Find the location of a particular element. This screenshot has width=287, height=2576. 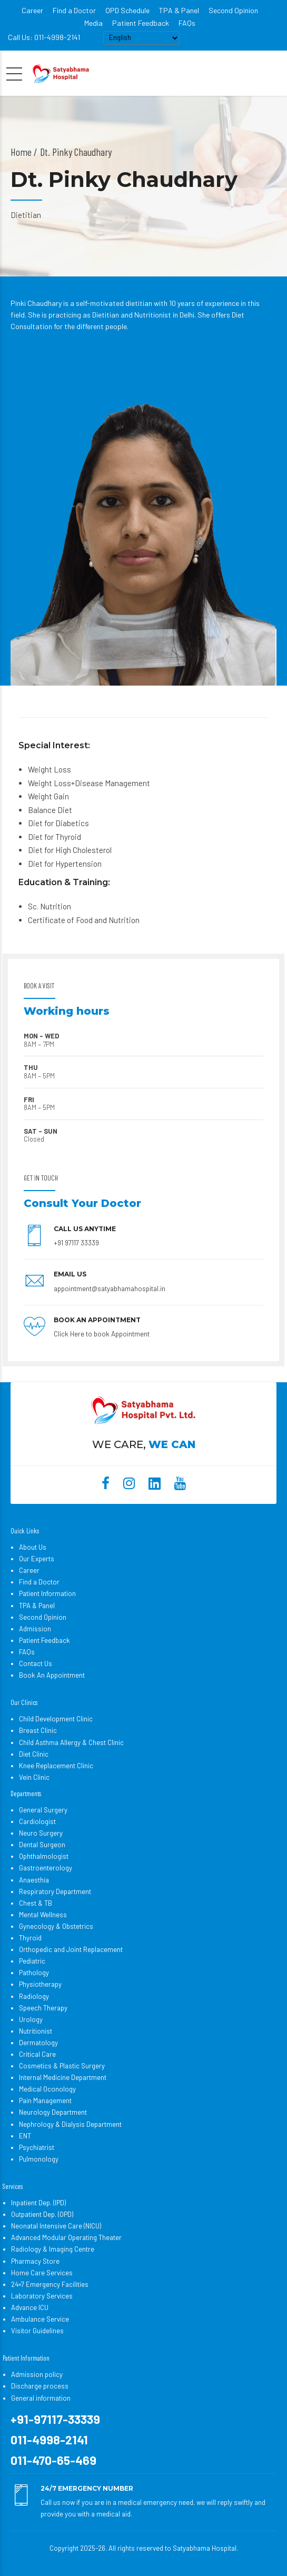

Physiotherapy is located at coordinates (40, 1984).